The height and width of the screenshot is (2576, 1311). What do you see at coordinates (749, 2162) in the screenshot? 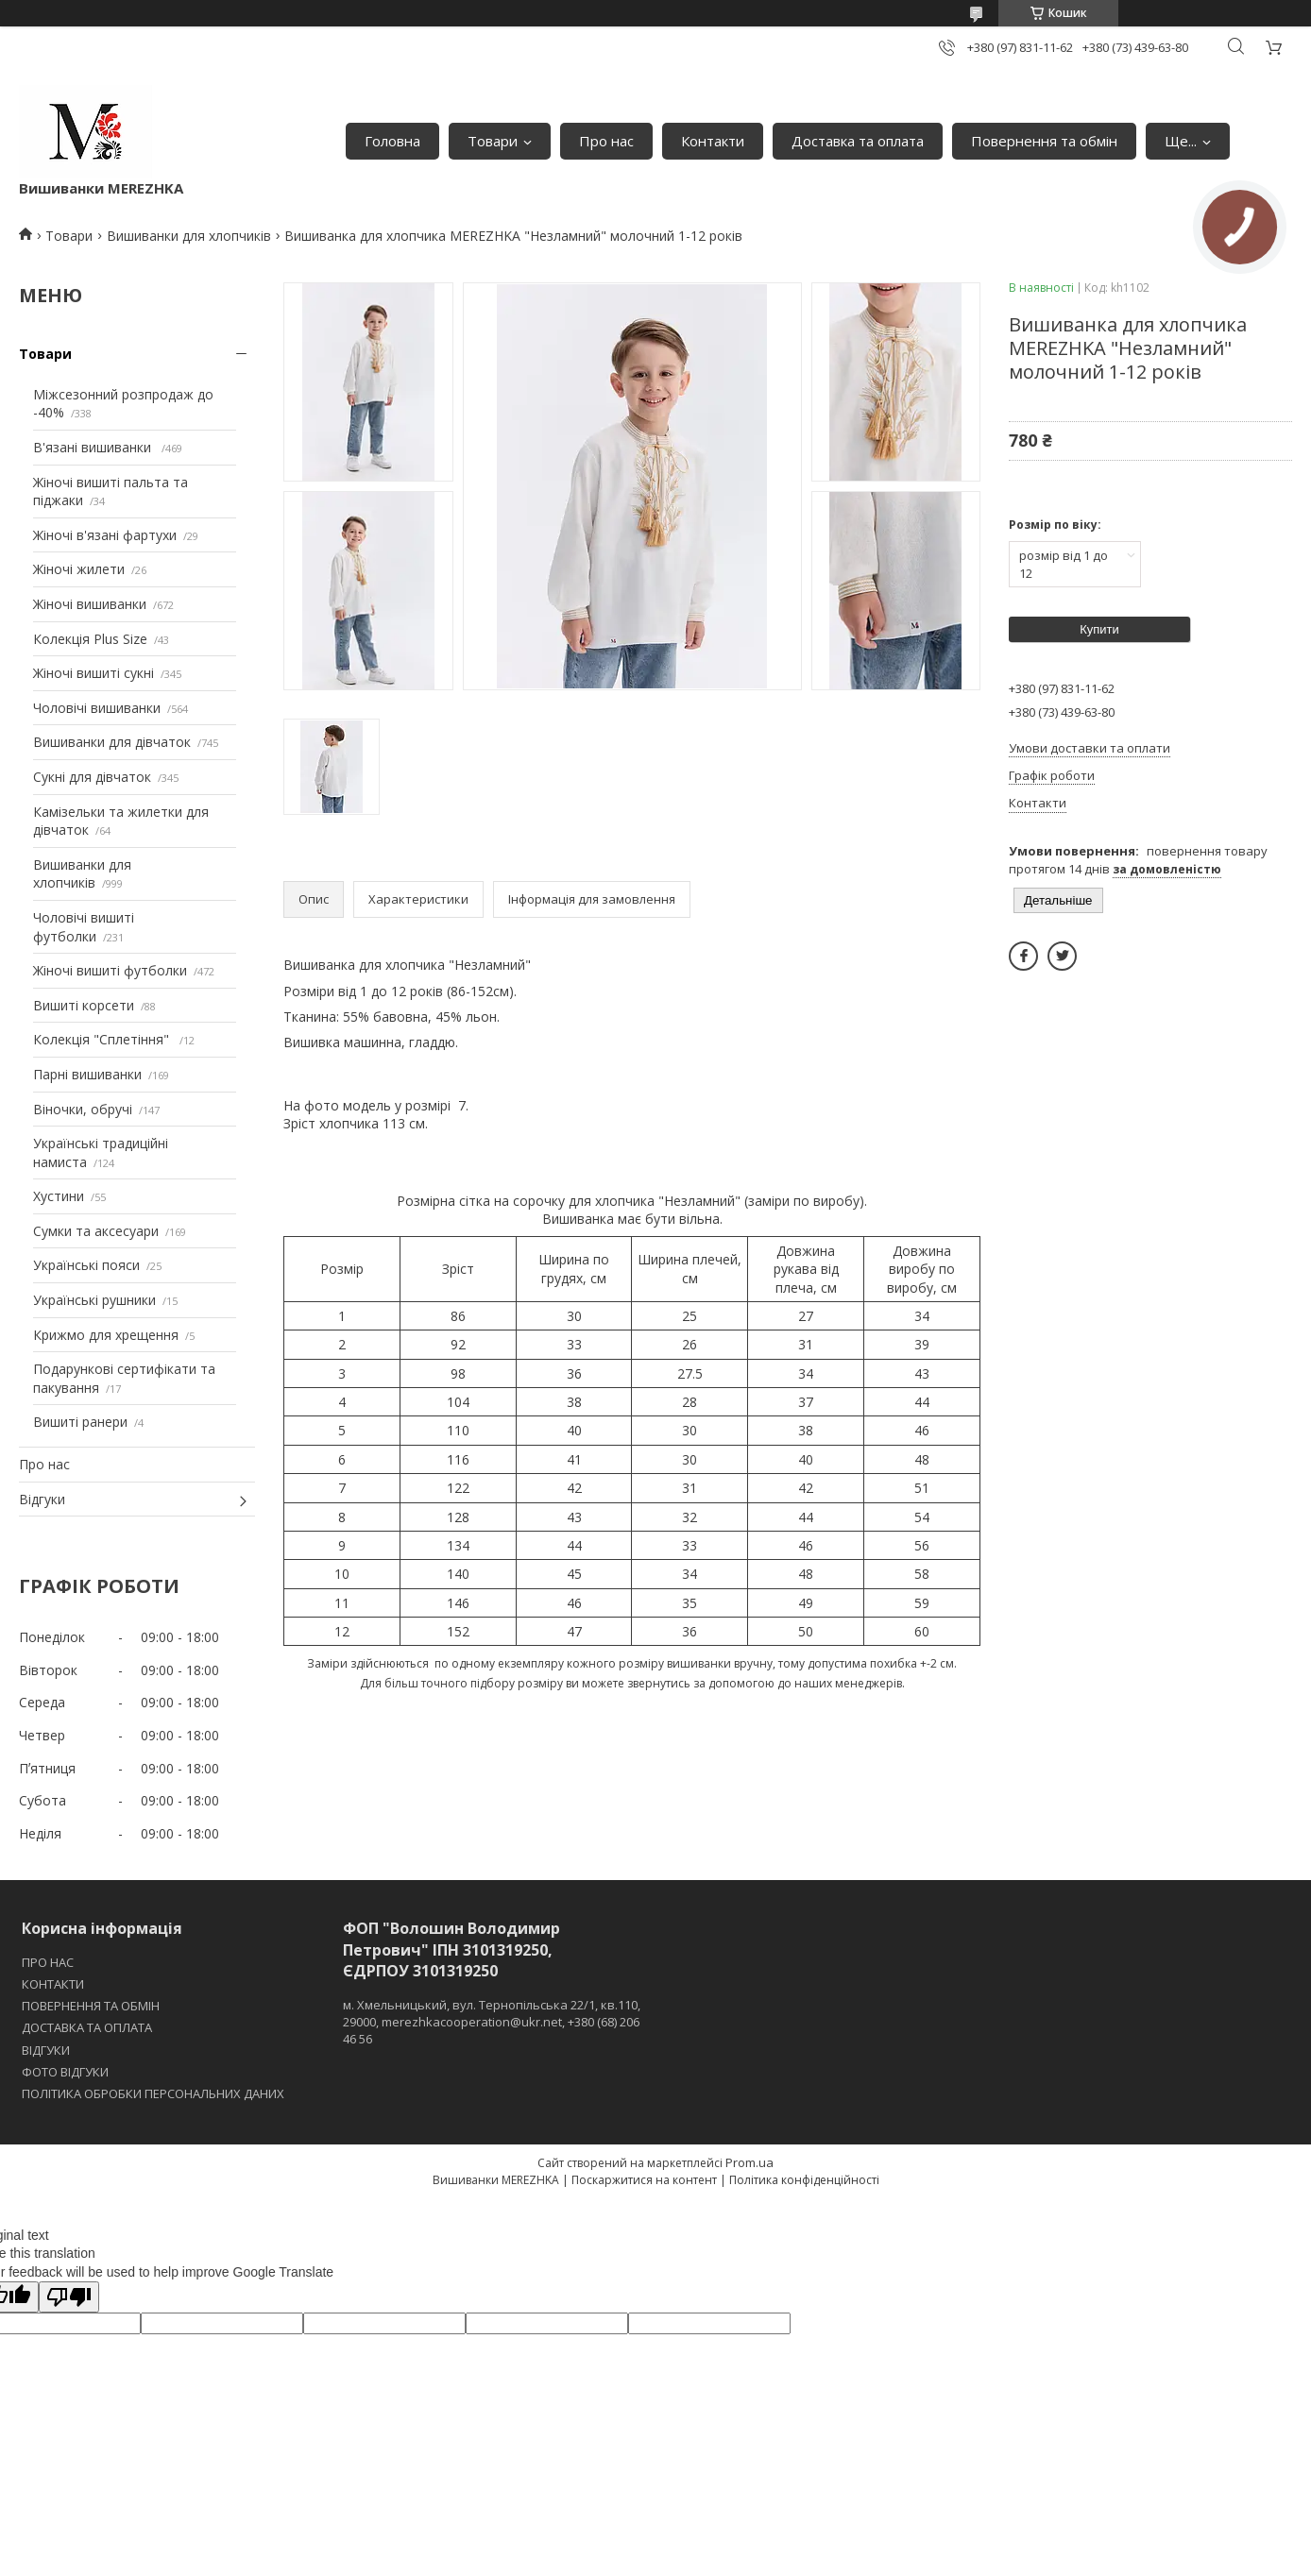
I see `Prom.ua` at bounding box center [749, 2162].